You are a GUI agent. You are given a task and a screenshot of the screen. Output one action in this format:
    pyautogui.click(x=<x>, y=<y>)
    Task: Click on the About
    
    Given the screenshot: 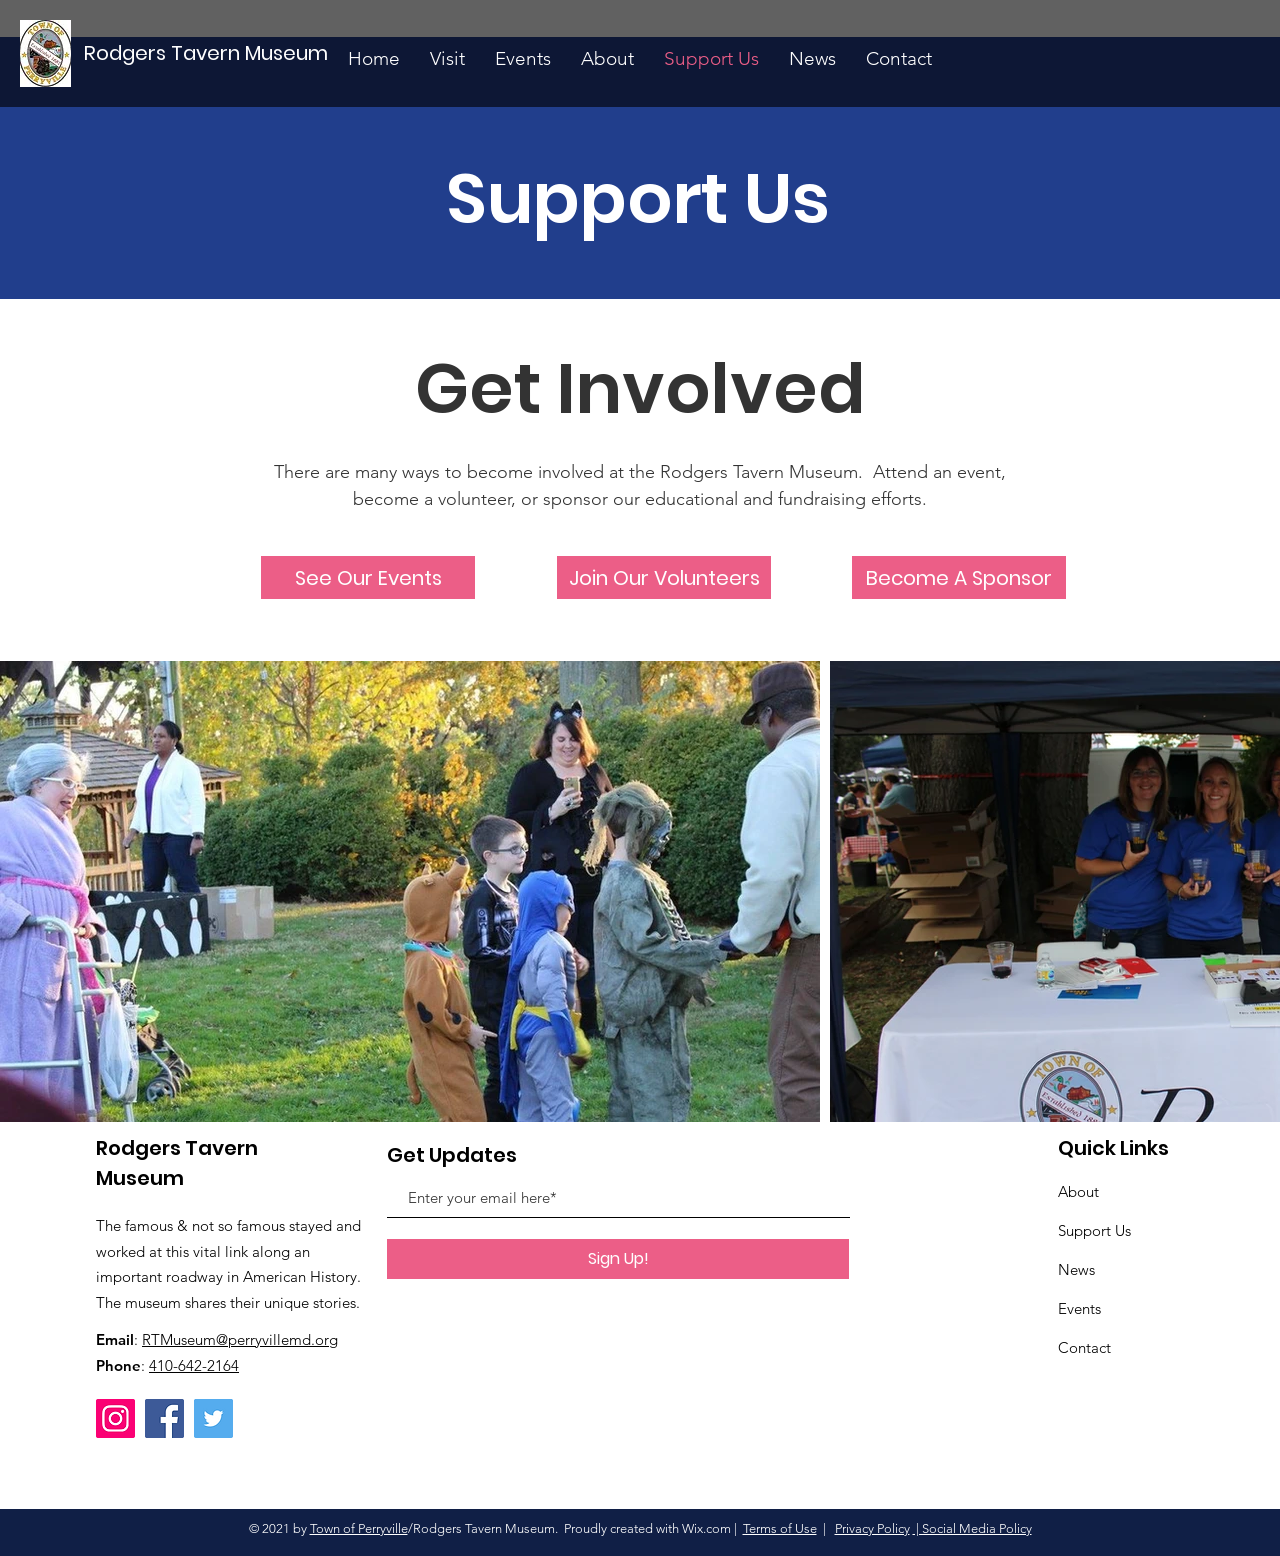 What is the action you would take?
    pyautogui.click(x=1078, y=1191)
    